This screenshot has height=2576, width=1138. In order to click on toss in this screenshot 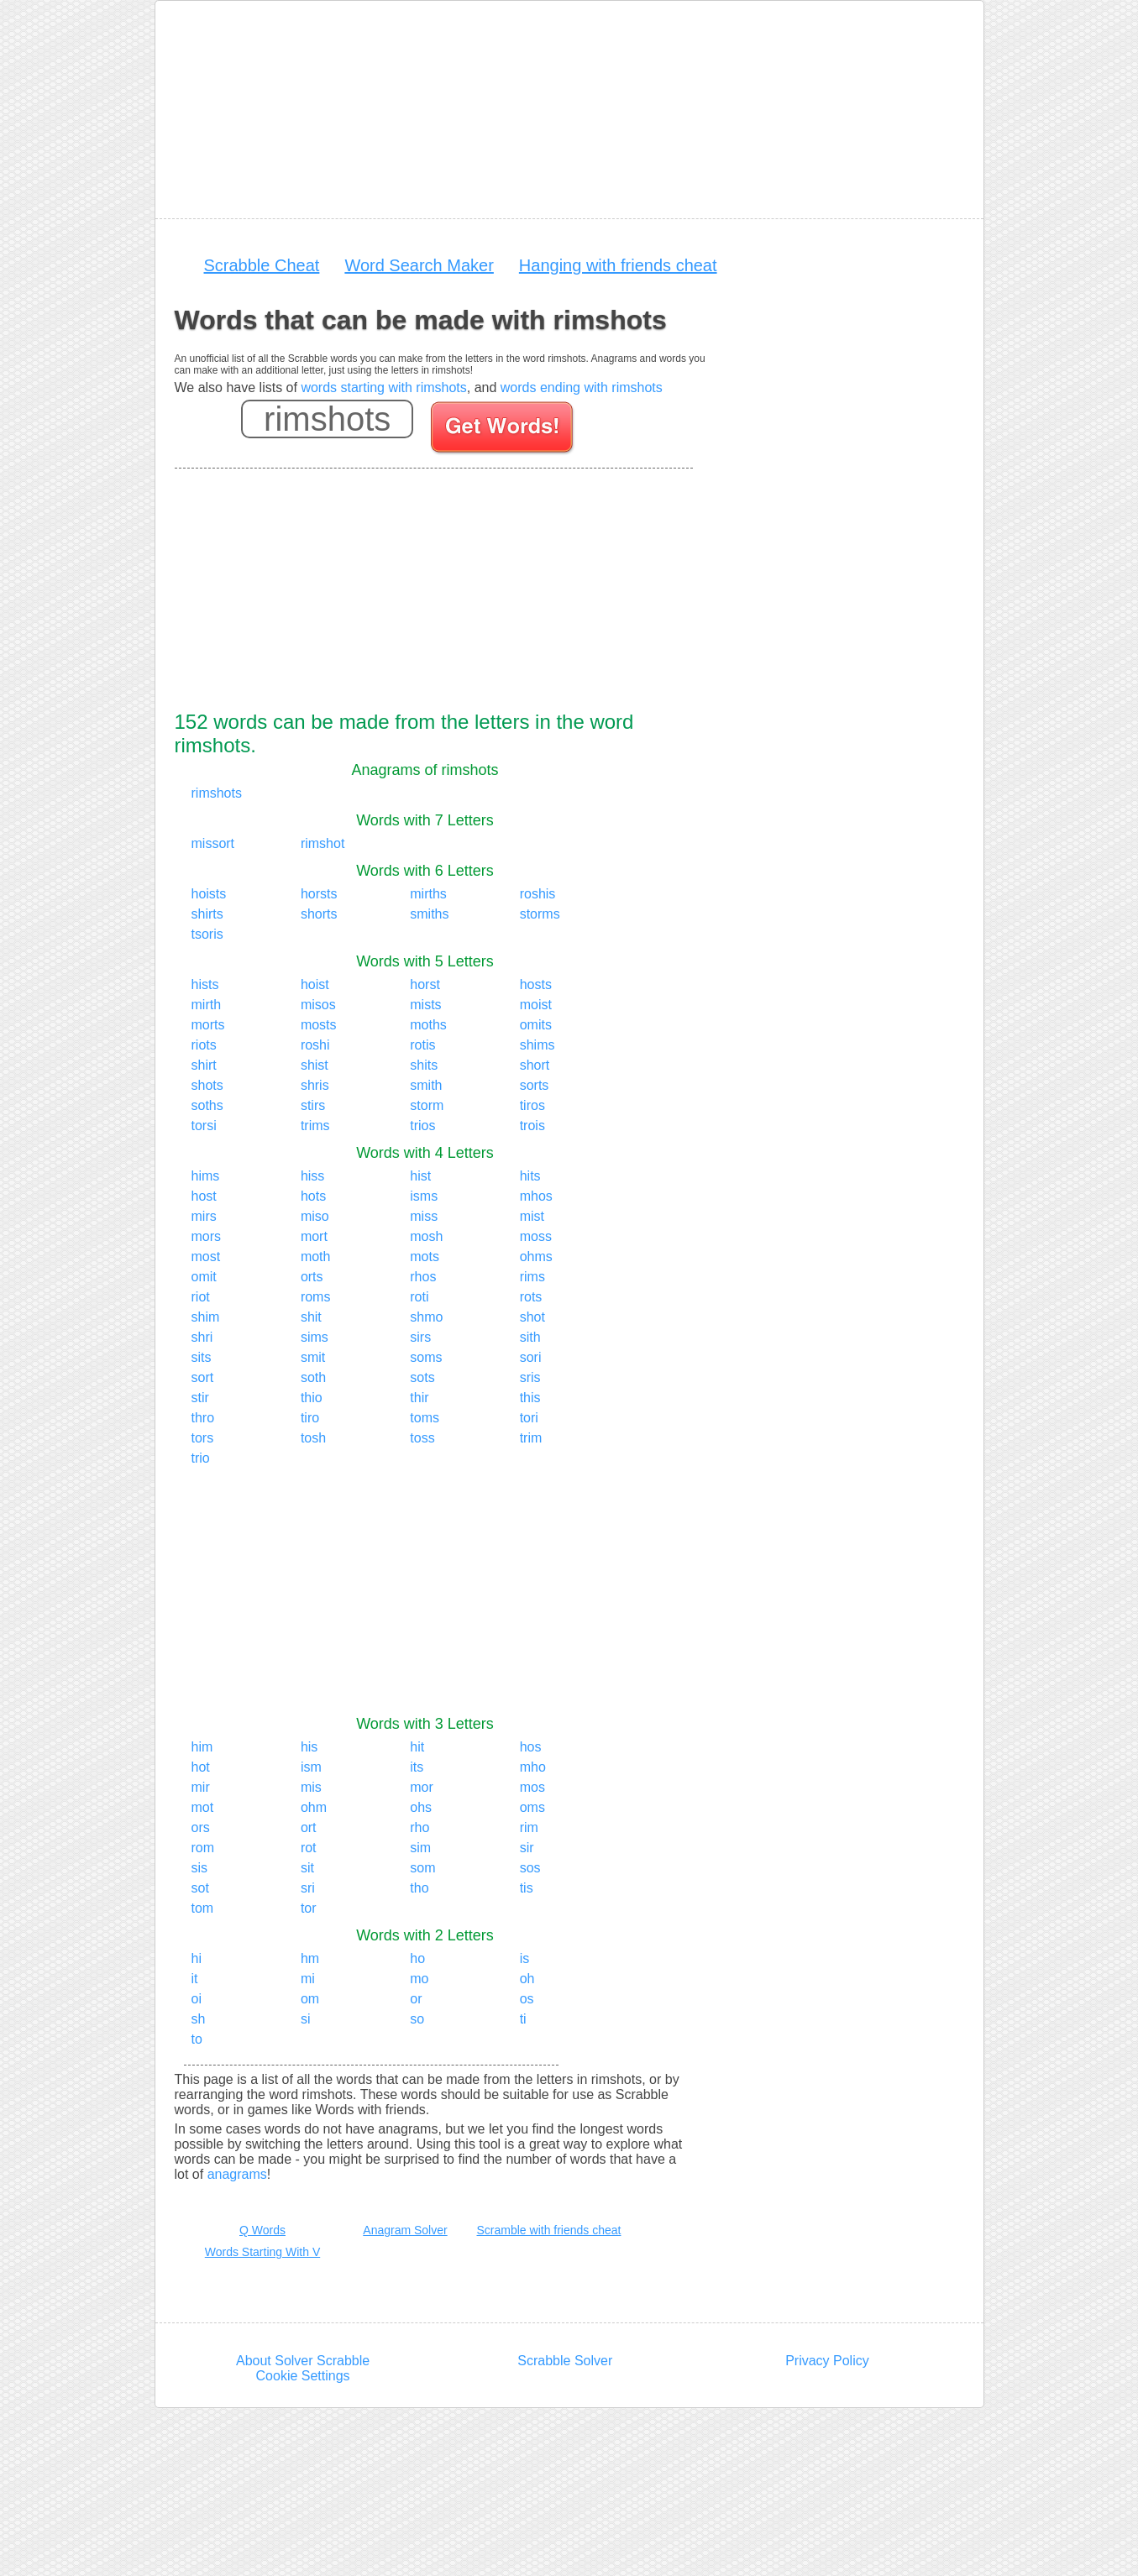, I will do `click(422, 1438)`.